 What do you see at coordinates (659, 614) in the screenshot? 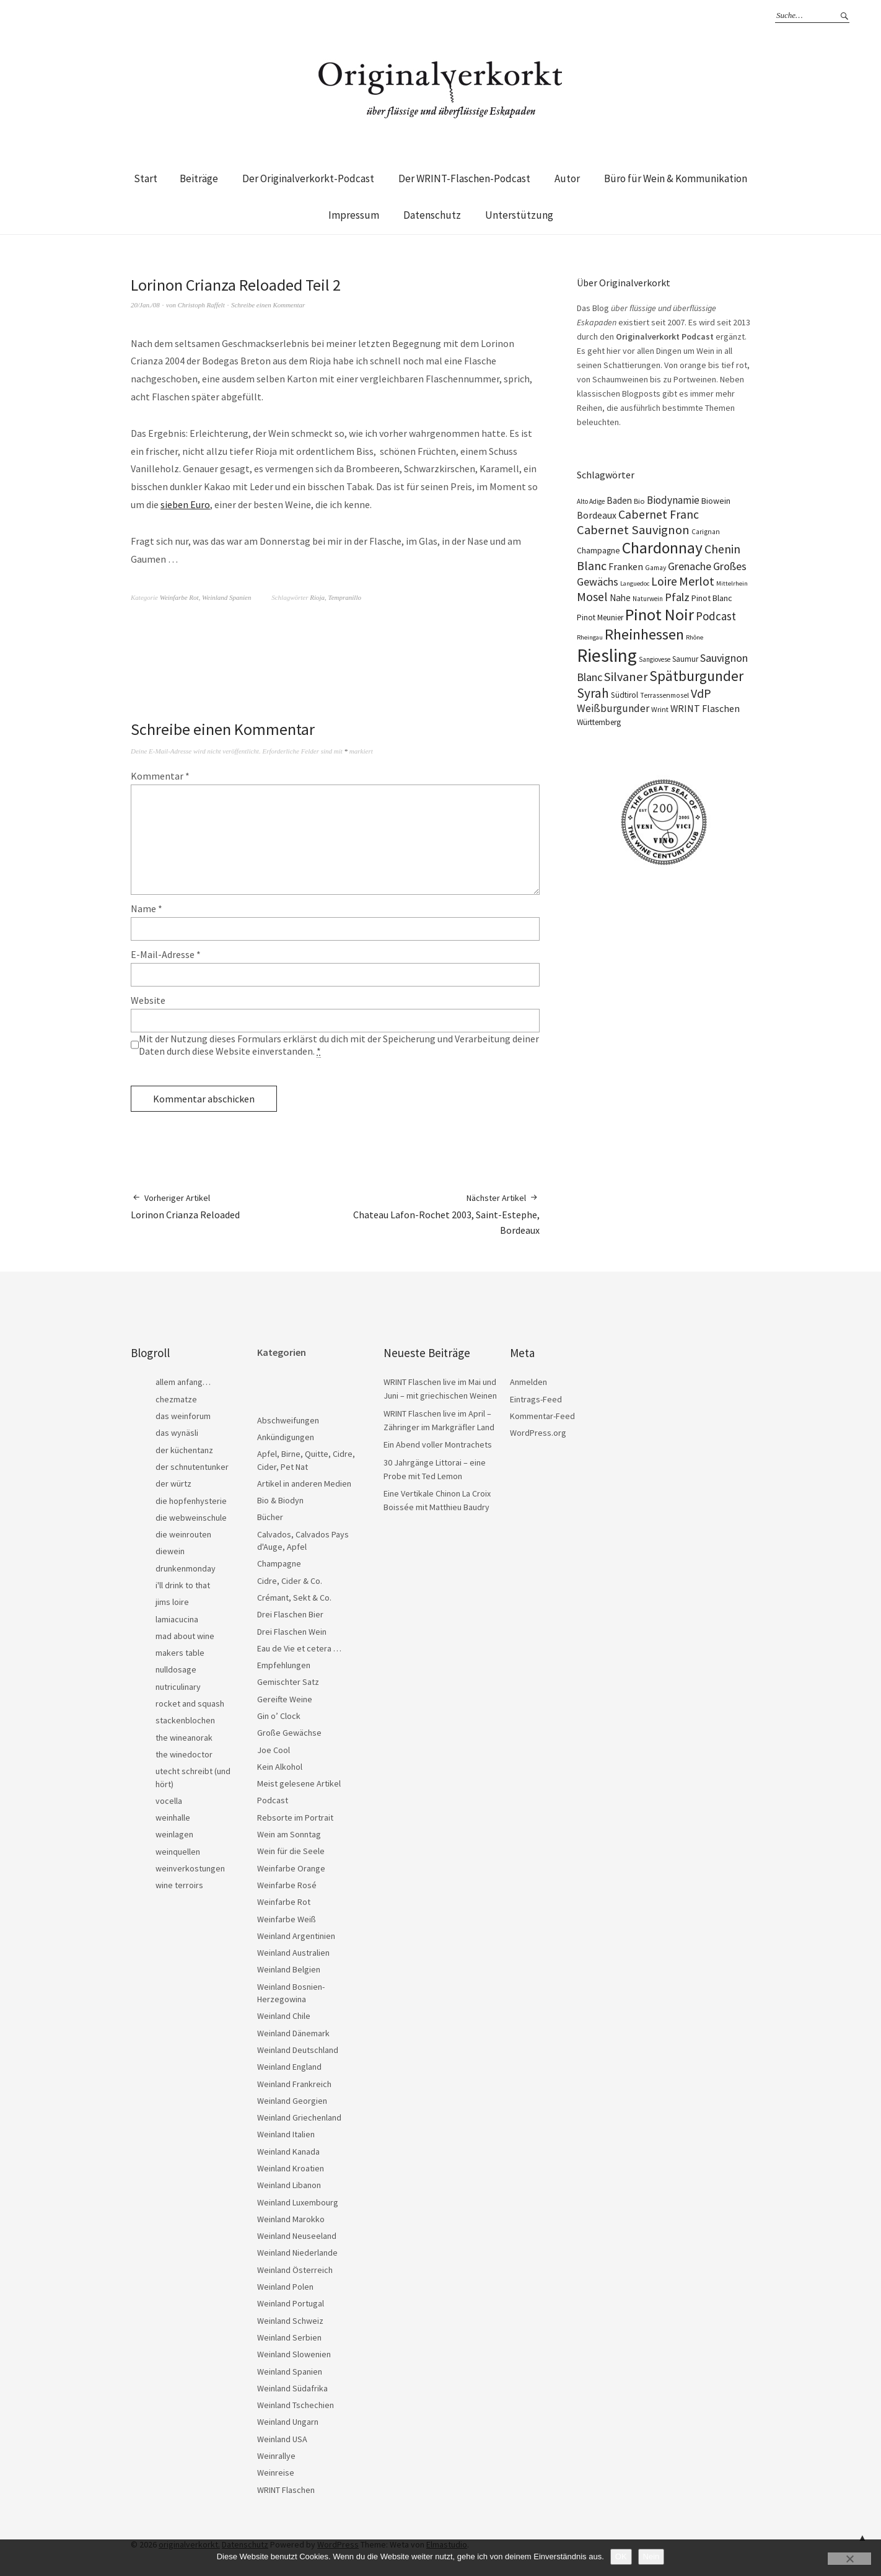
I see `Pinot Noir [Pinot Noir (139 Einträge)]` at bounding box center [659, 614].